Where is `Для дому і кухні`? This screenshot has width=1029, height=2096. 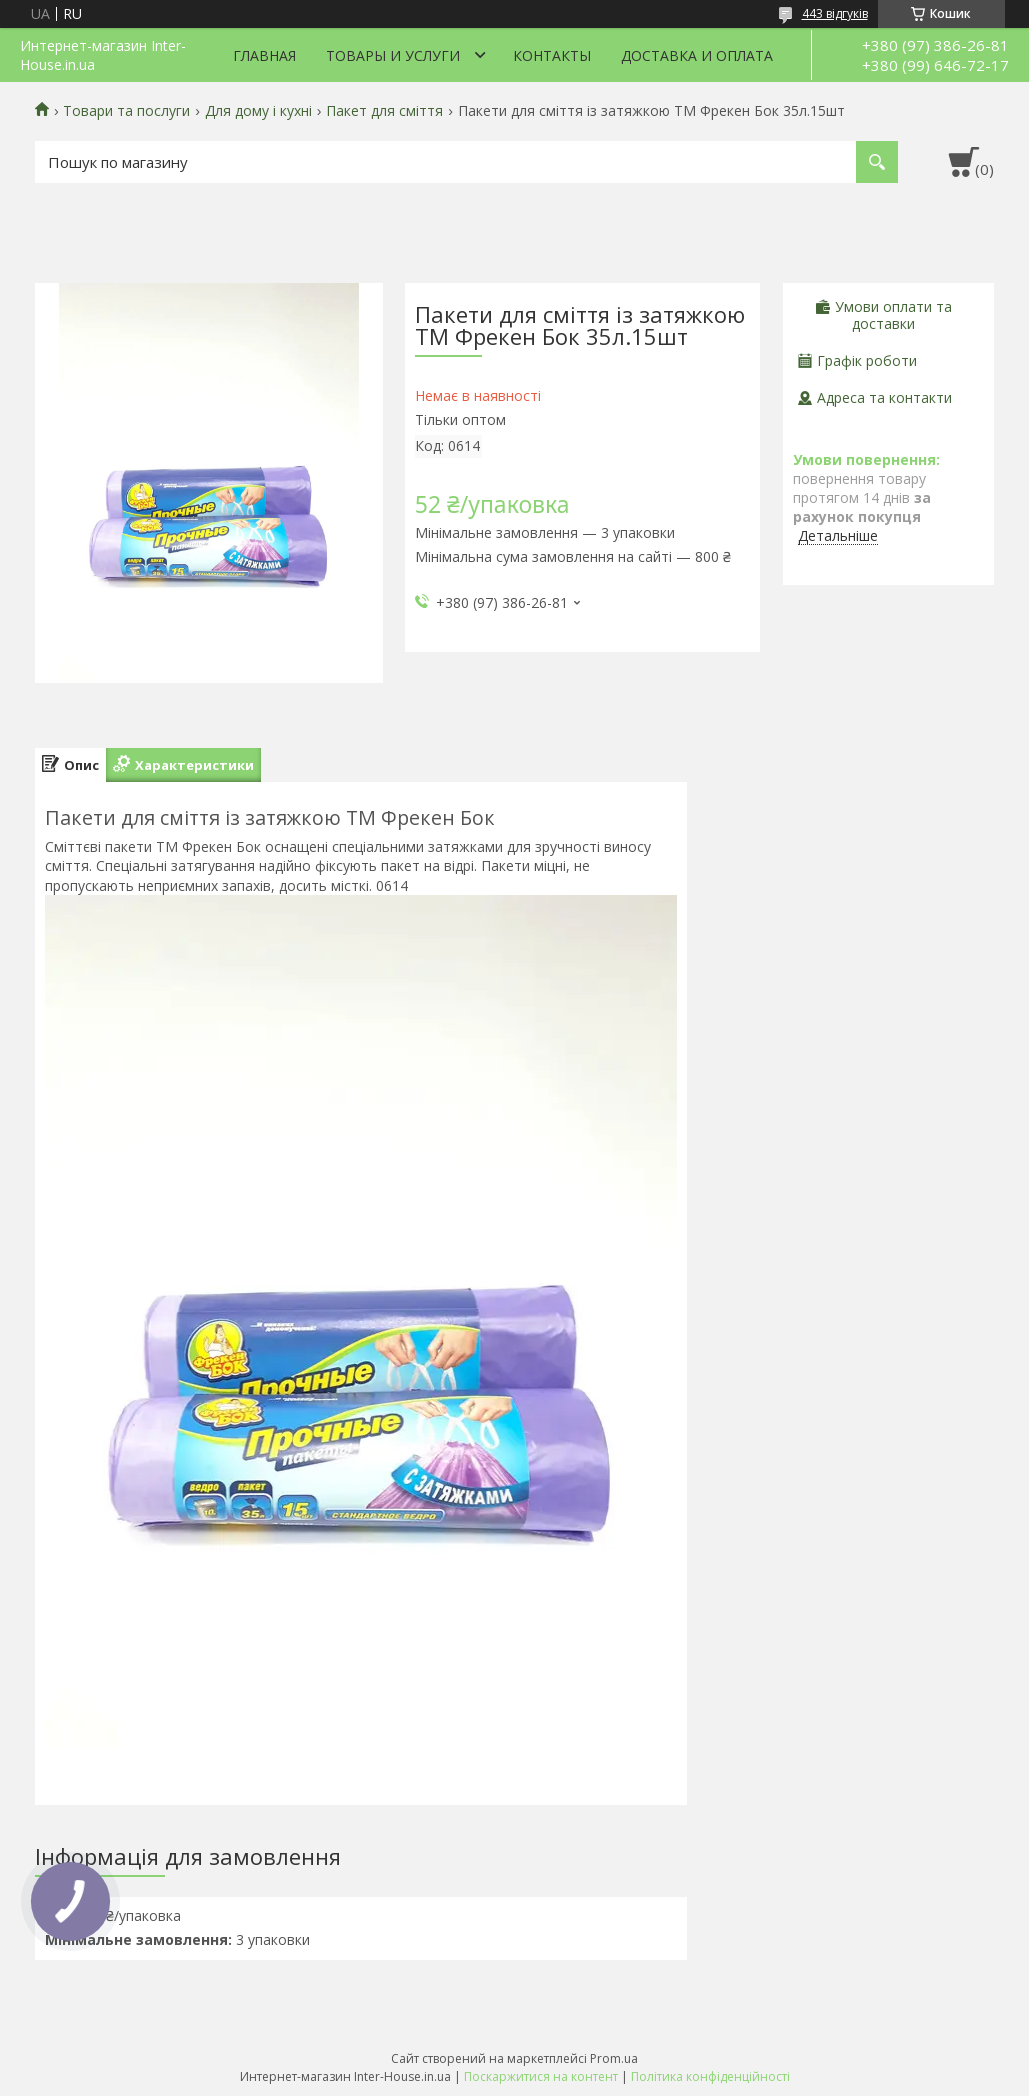
Для дому і кухні is located at coordinates (258, 111).